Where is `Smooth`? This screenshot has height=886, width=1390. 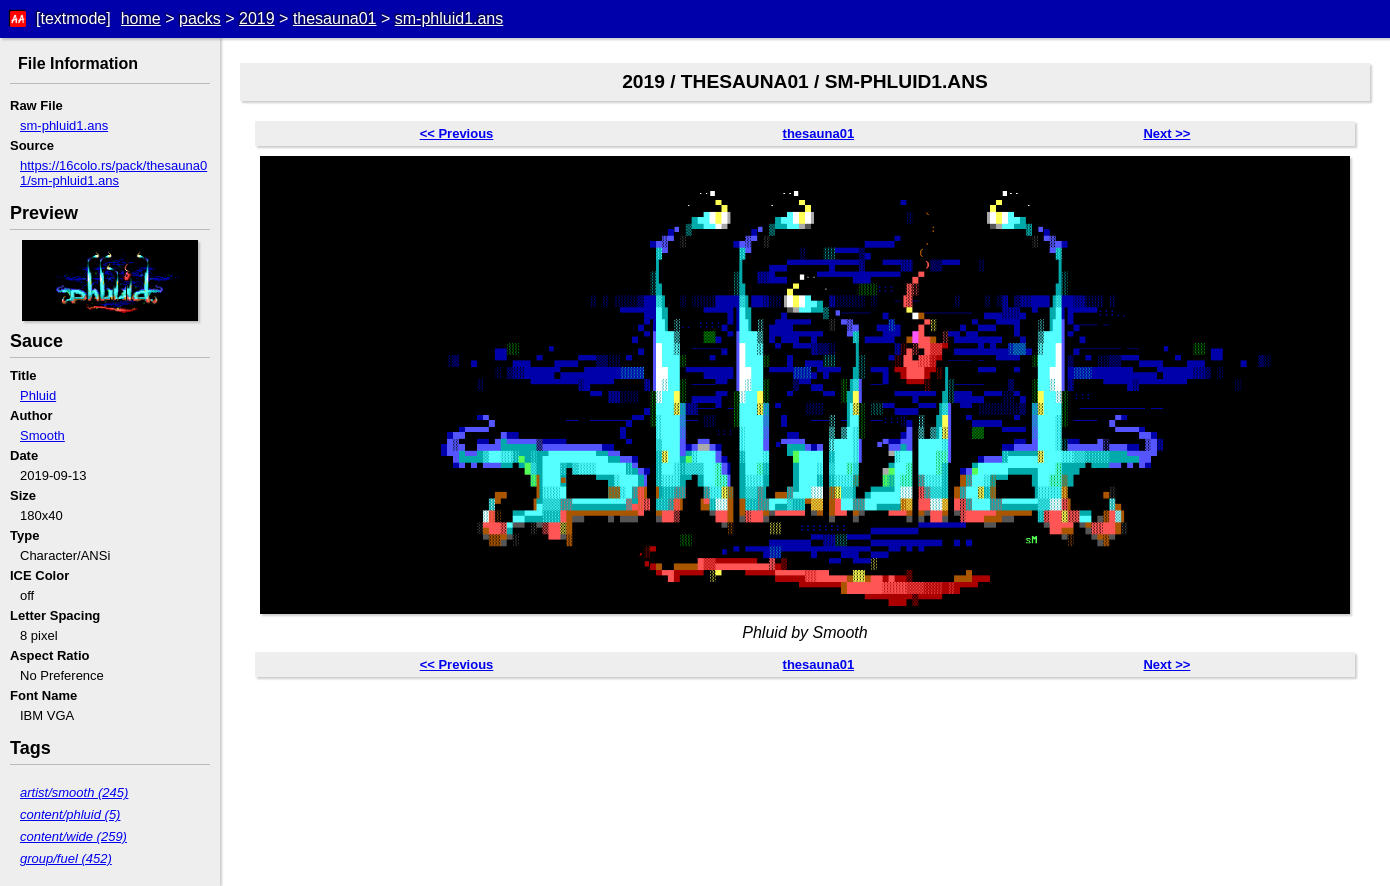 Smooth is located at coordinates (42, 435).